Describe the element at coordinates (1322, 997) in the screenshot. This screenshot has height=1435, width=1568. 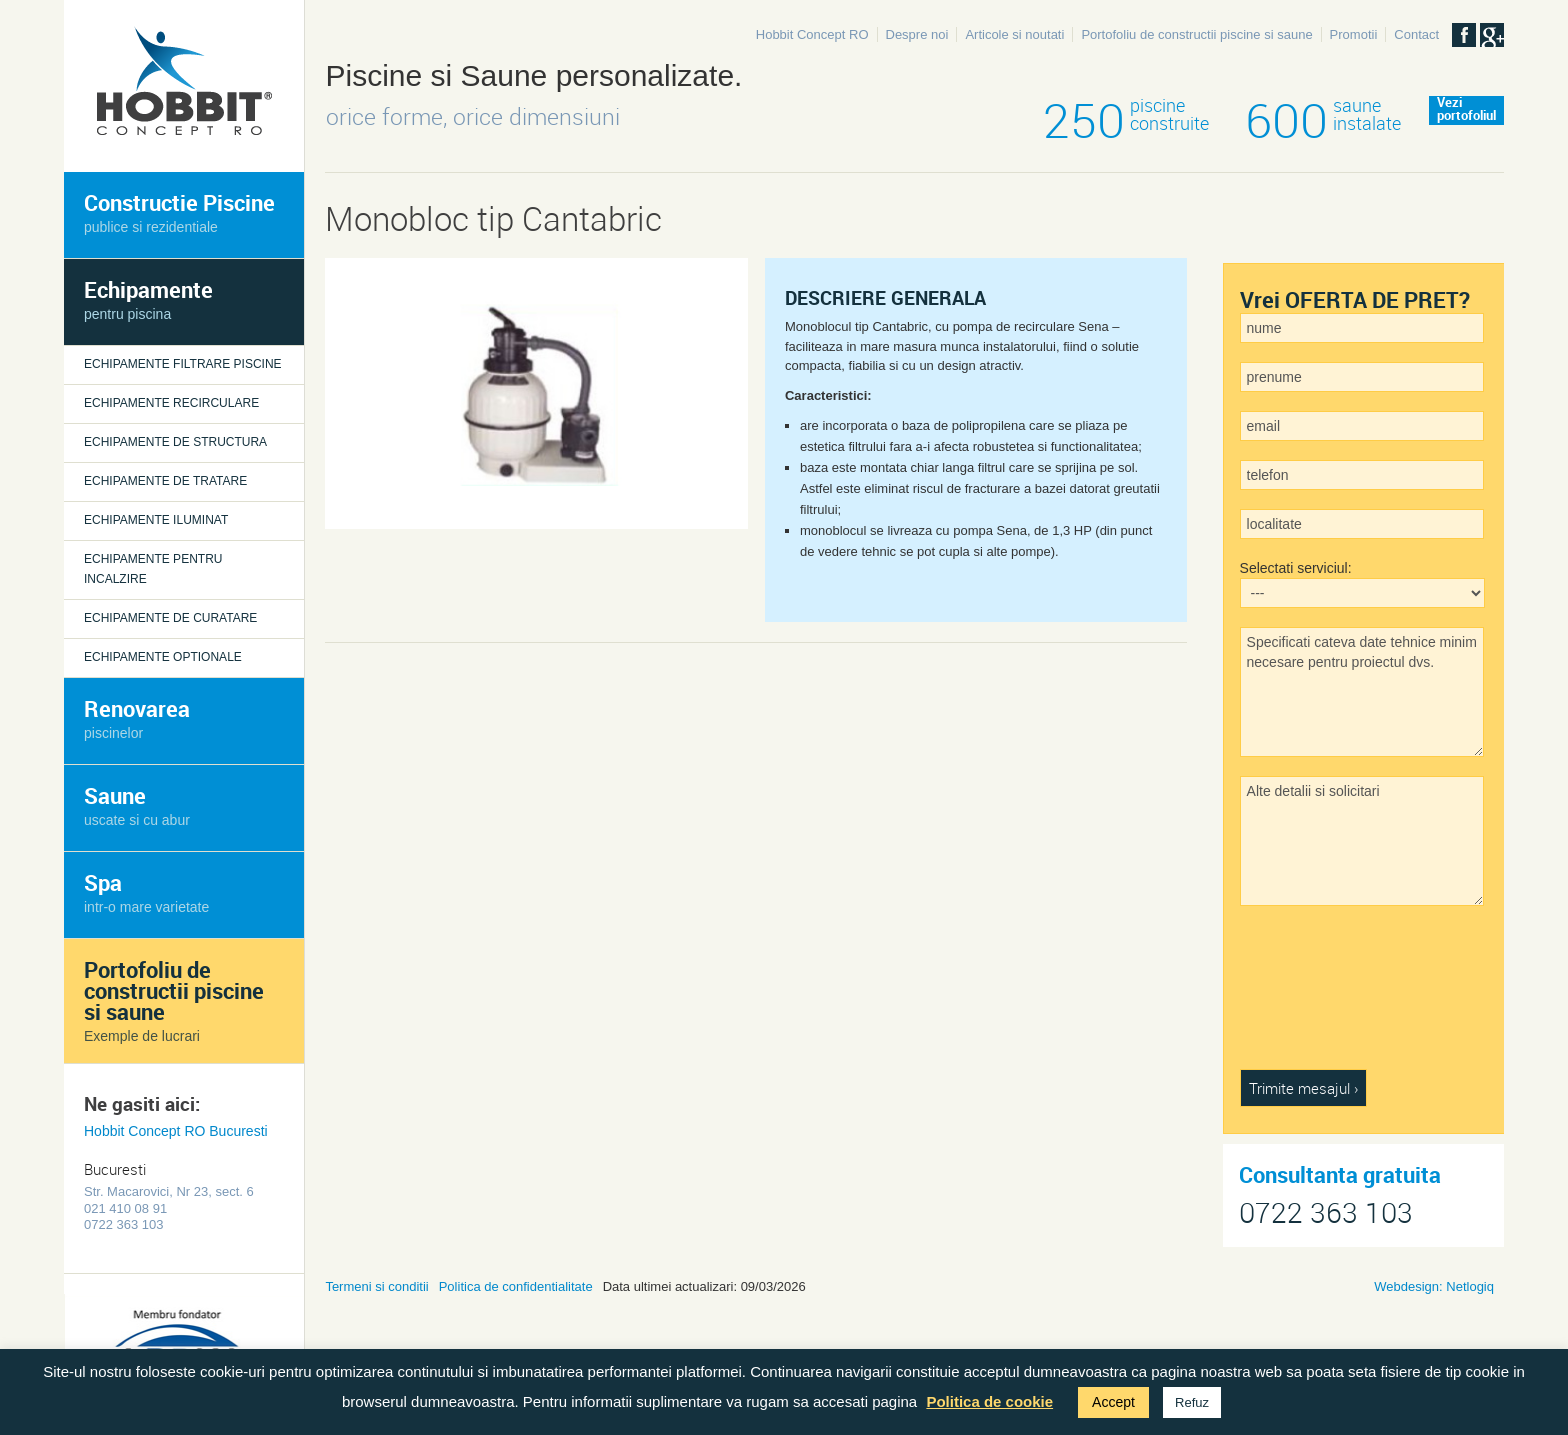
I see `[presentation]` at that location.